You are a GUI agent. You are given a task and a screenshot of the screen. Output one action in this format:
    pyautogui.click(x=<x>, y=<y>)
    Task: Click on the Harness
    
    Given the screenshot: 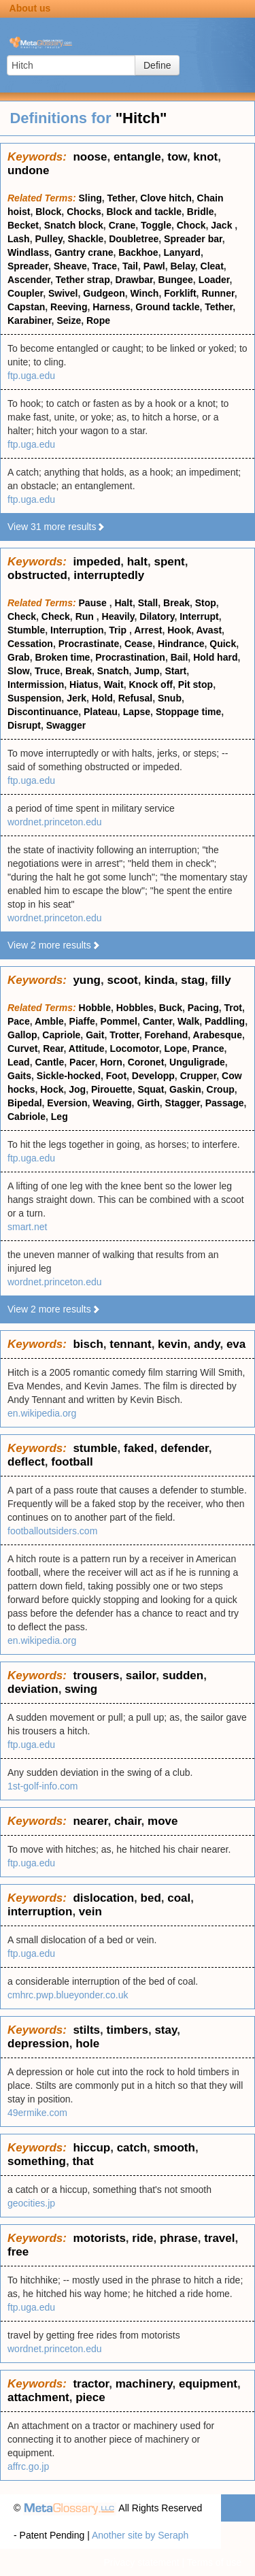 What is the action you would take?
    pyautogui.click(x=111, y=306)
    